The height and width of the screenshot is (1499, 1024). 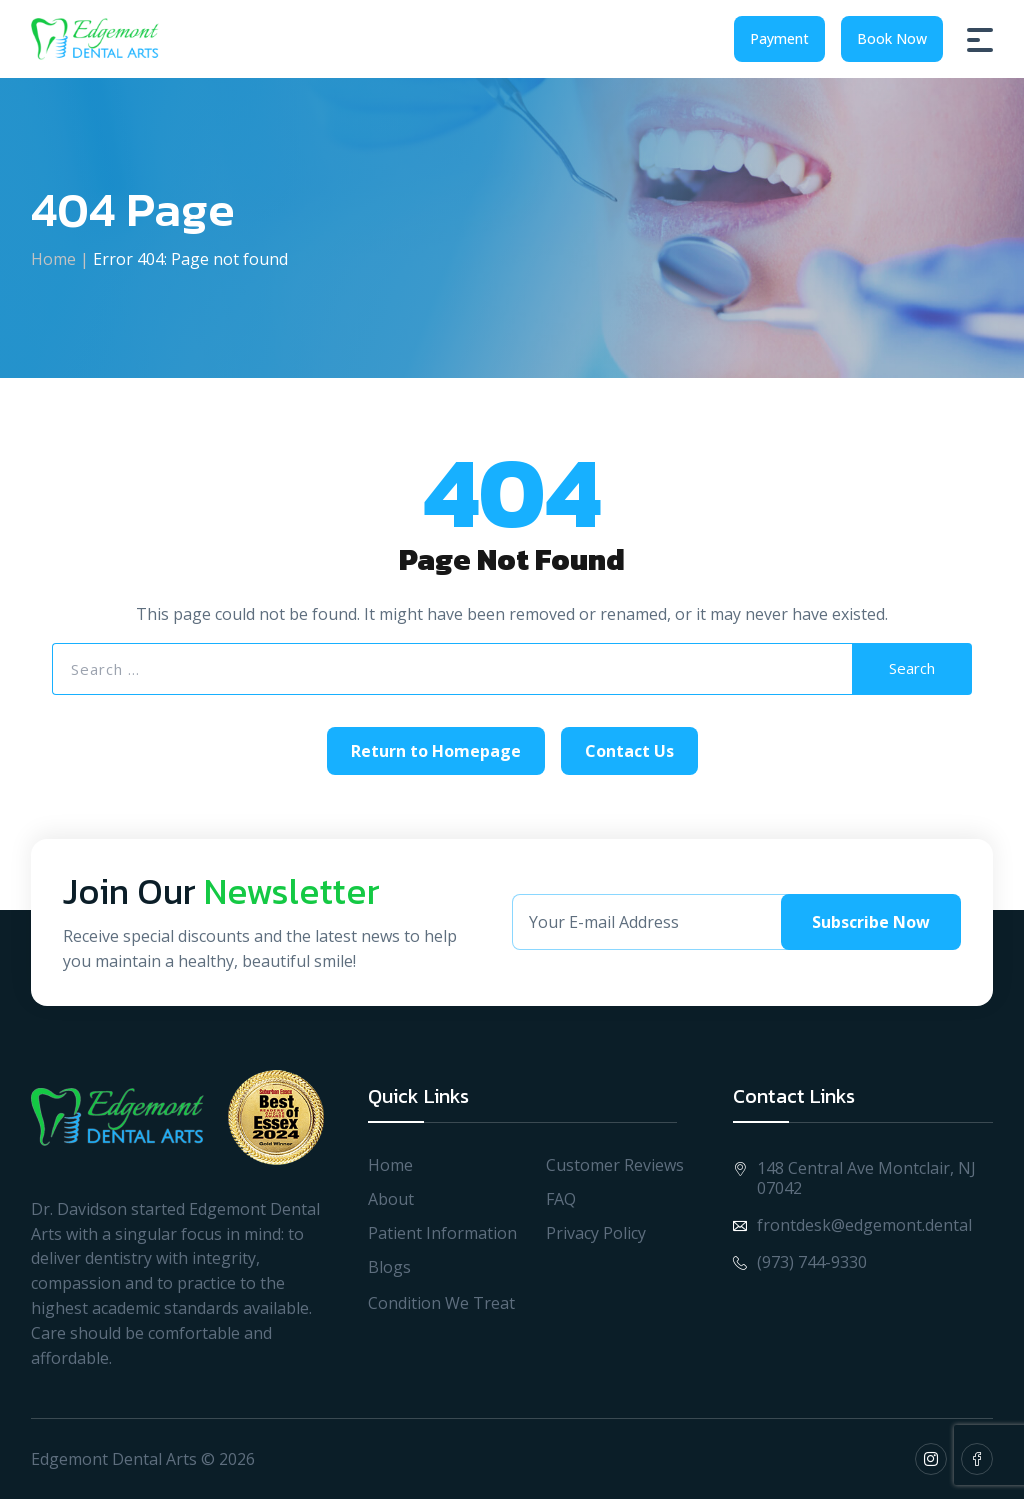 What do you see at coordinates (436, 751) in the screenshot?
I see `Return to Homepage` at bounding box center [436, 751].